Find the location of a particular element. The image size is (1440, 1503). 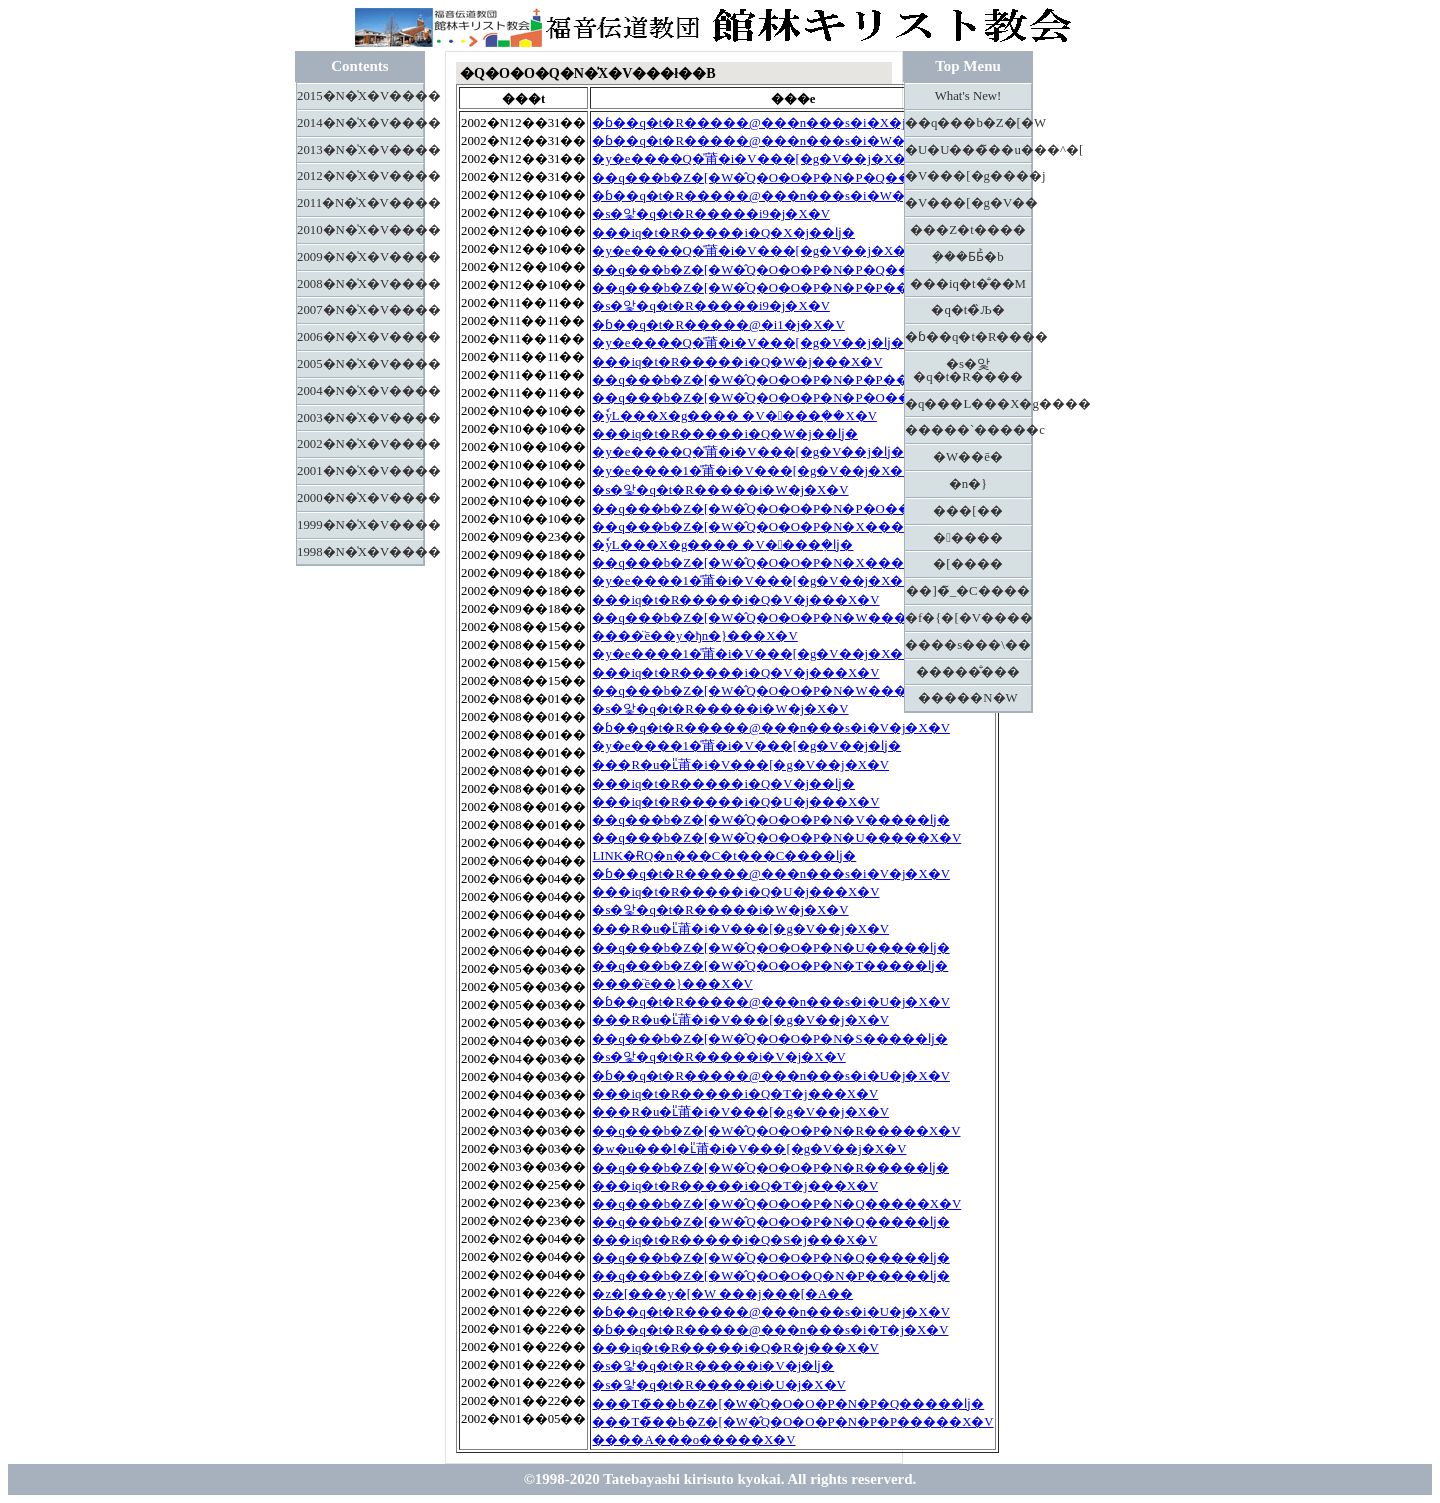

LINK�ɌQ�n���C�t���C����ǉ� is located at coordinates (724, 856).